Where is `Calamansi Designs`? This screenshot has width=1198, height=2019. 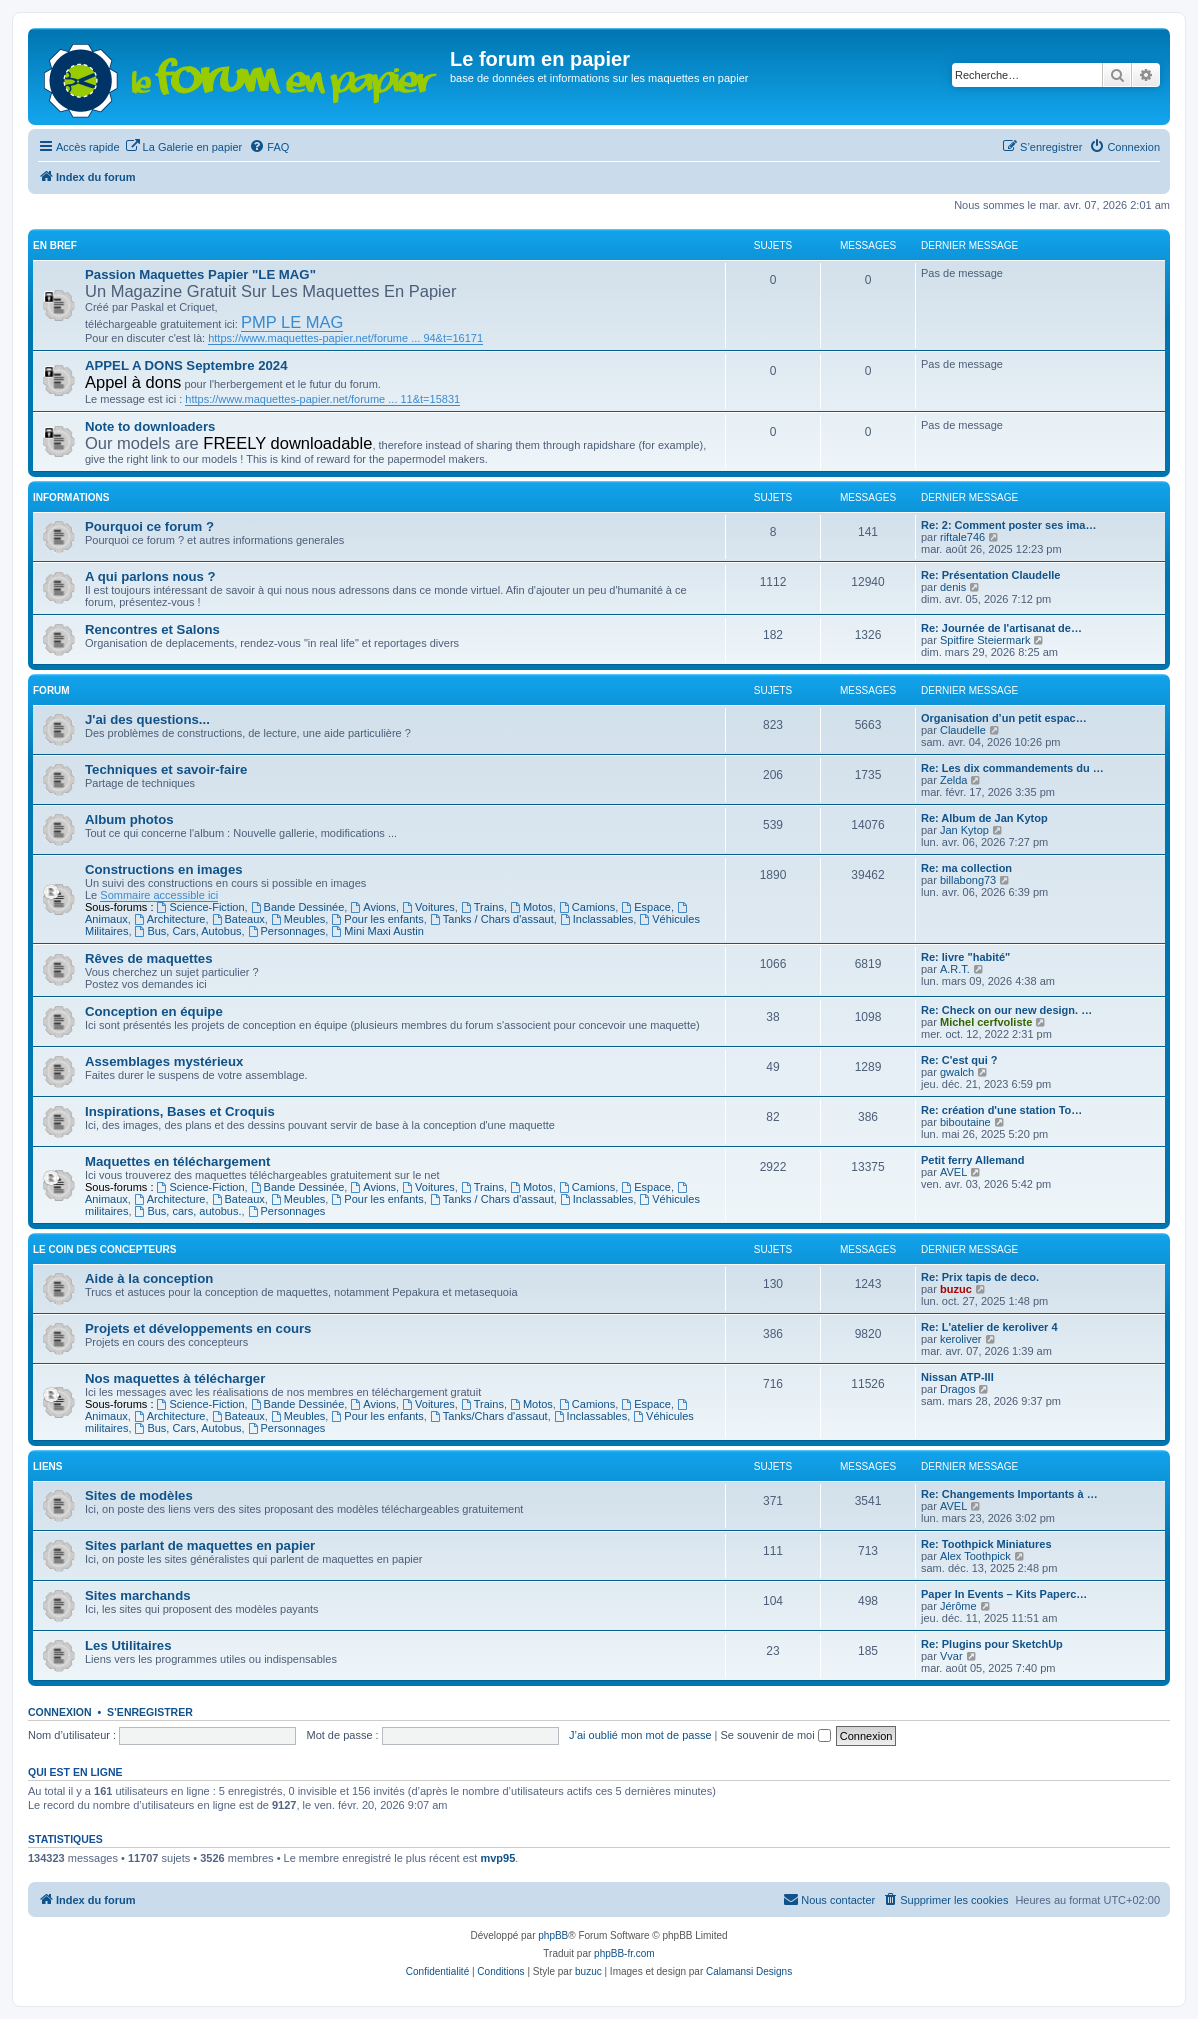 Calamansi Designs is located at coordinates (749, 1971).